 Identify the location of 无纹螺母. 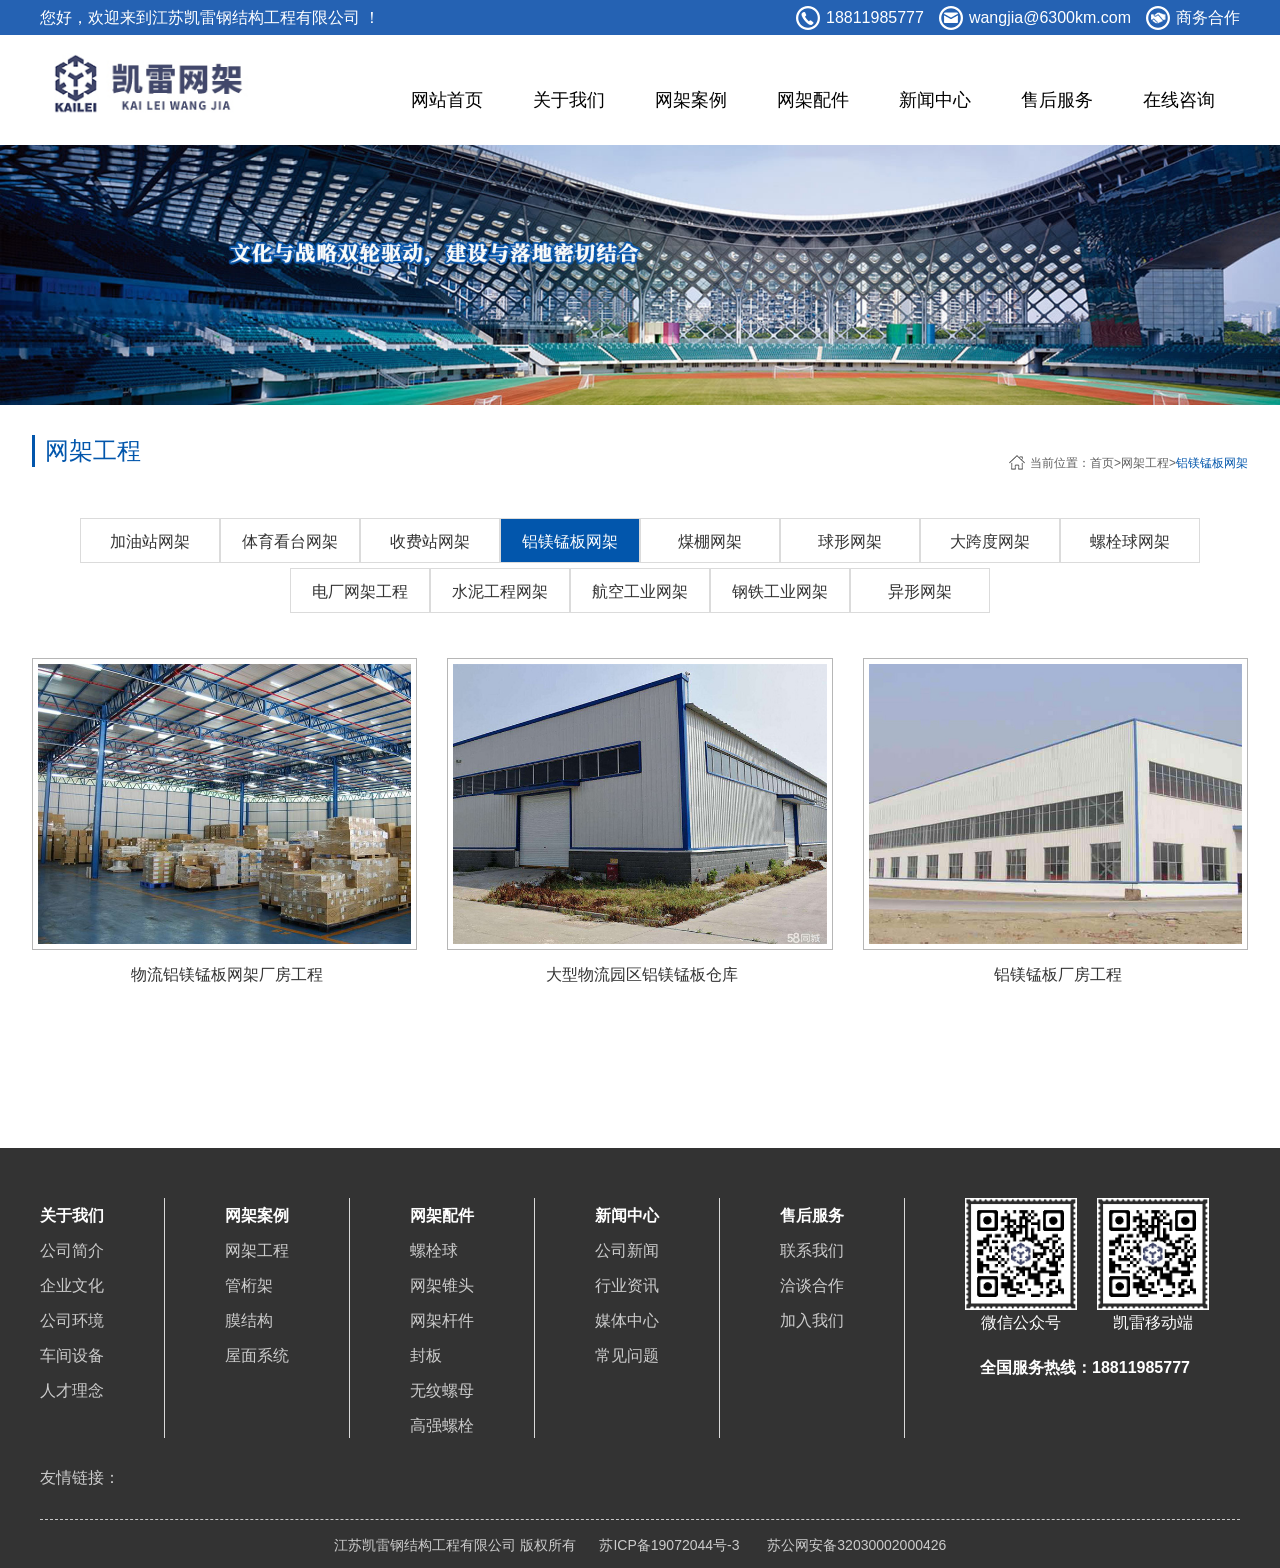
(442, 1390).